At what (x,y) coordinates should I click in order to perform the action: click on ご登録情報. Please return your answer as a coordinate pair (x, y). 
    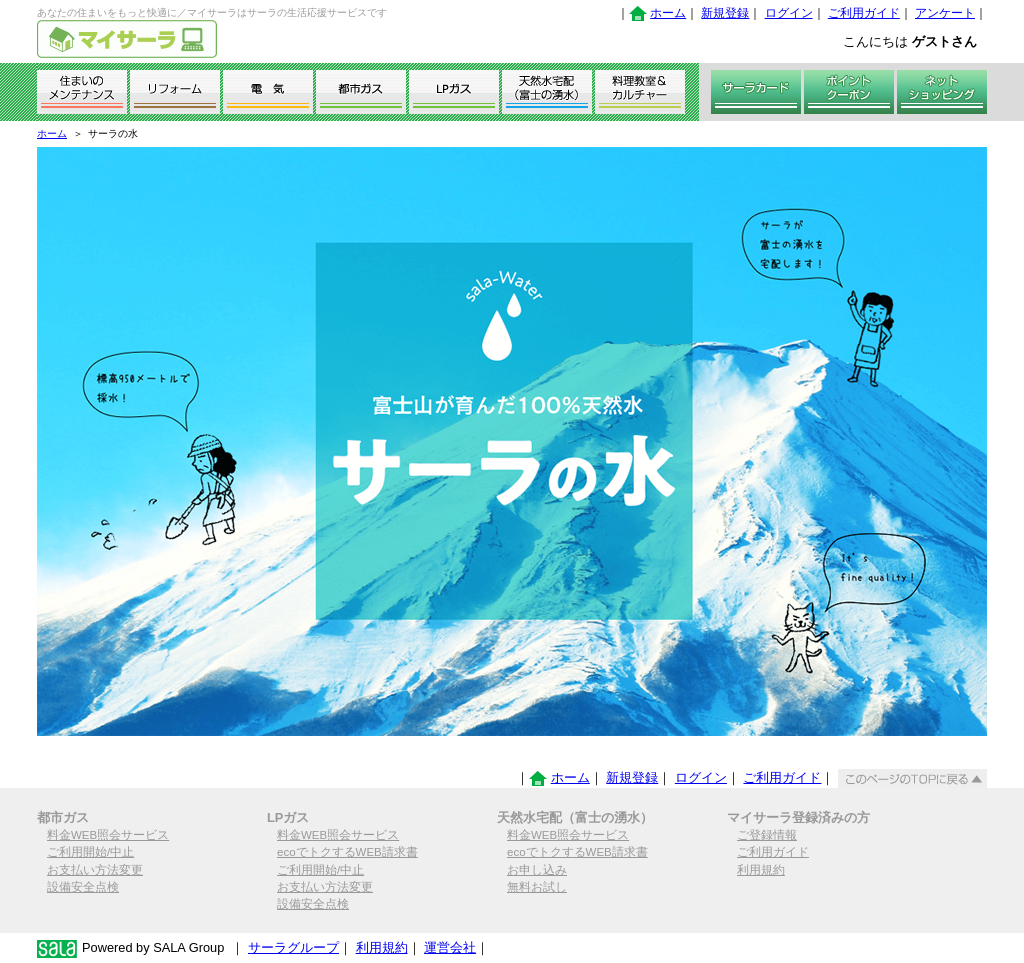
    Looking at the image, I should click on (767, 835).